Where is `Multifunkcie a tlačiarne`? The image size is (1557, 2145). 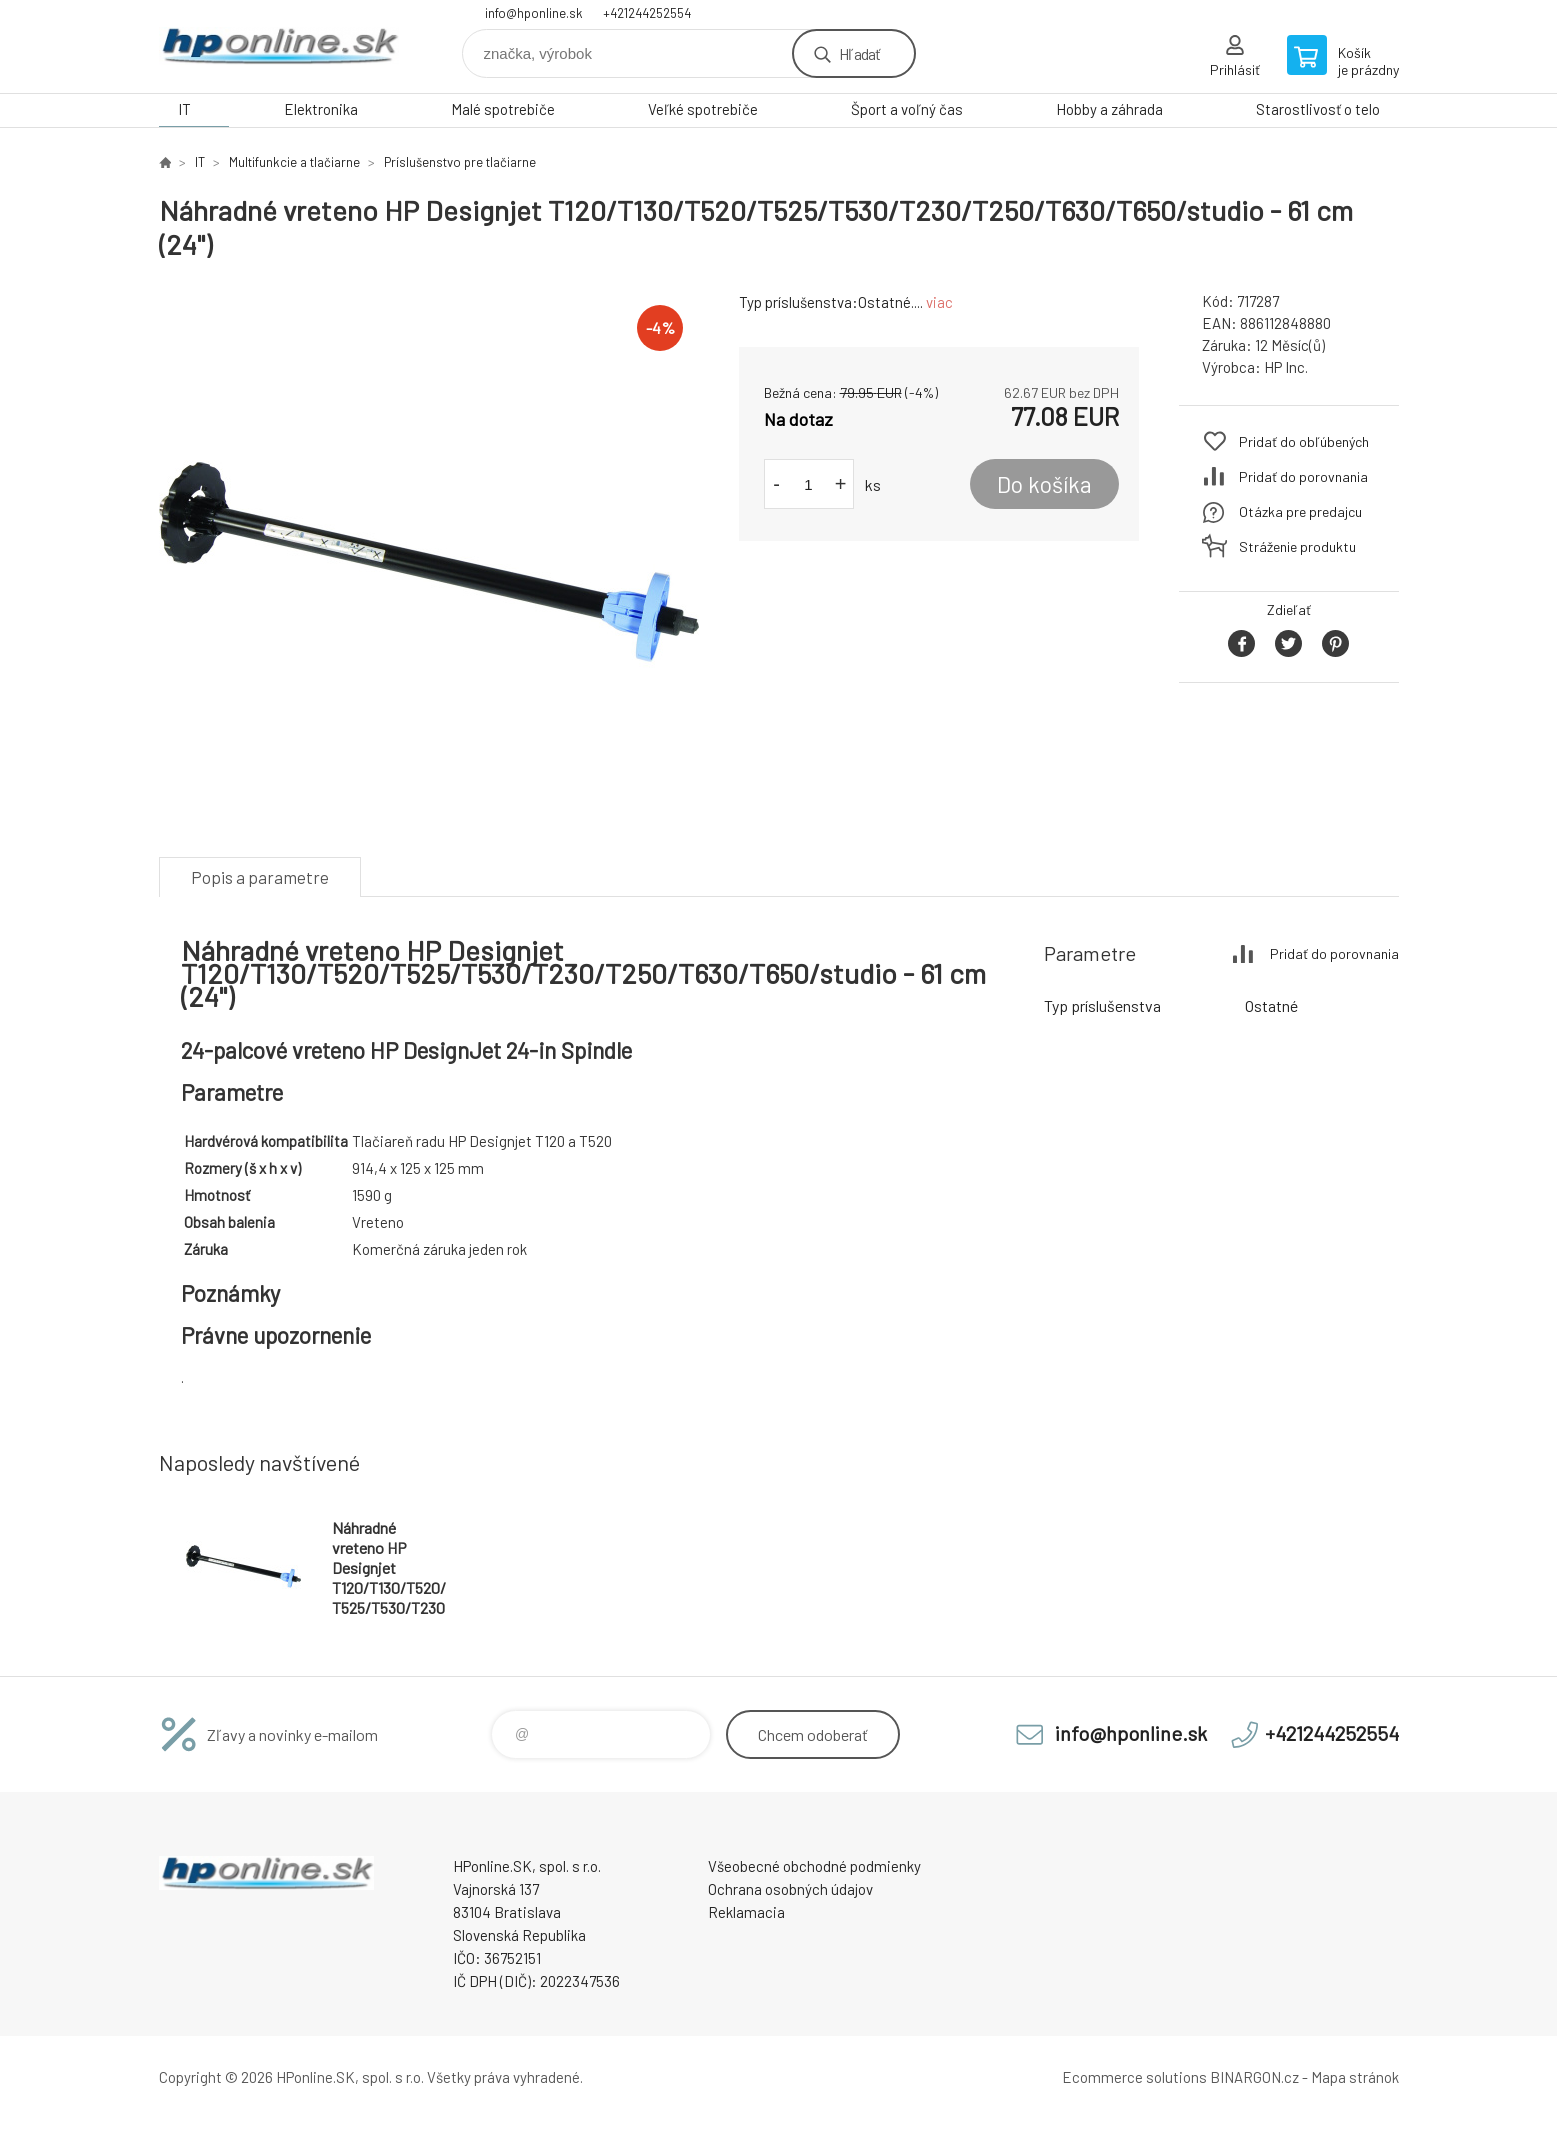
Multifunkcie a tlačiarne is located at coordinates (294, 162).